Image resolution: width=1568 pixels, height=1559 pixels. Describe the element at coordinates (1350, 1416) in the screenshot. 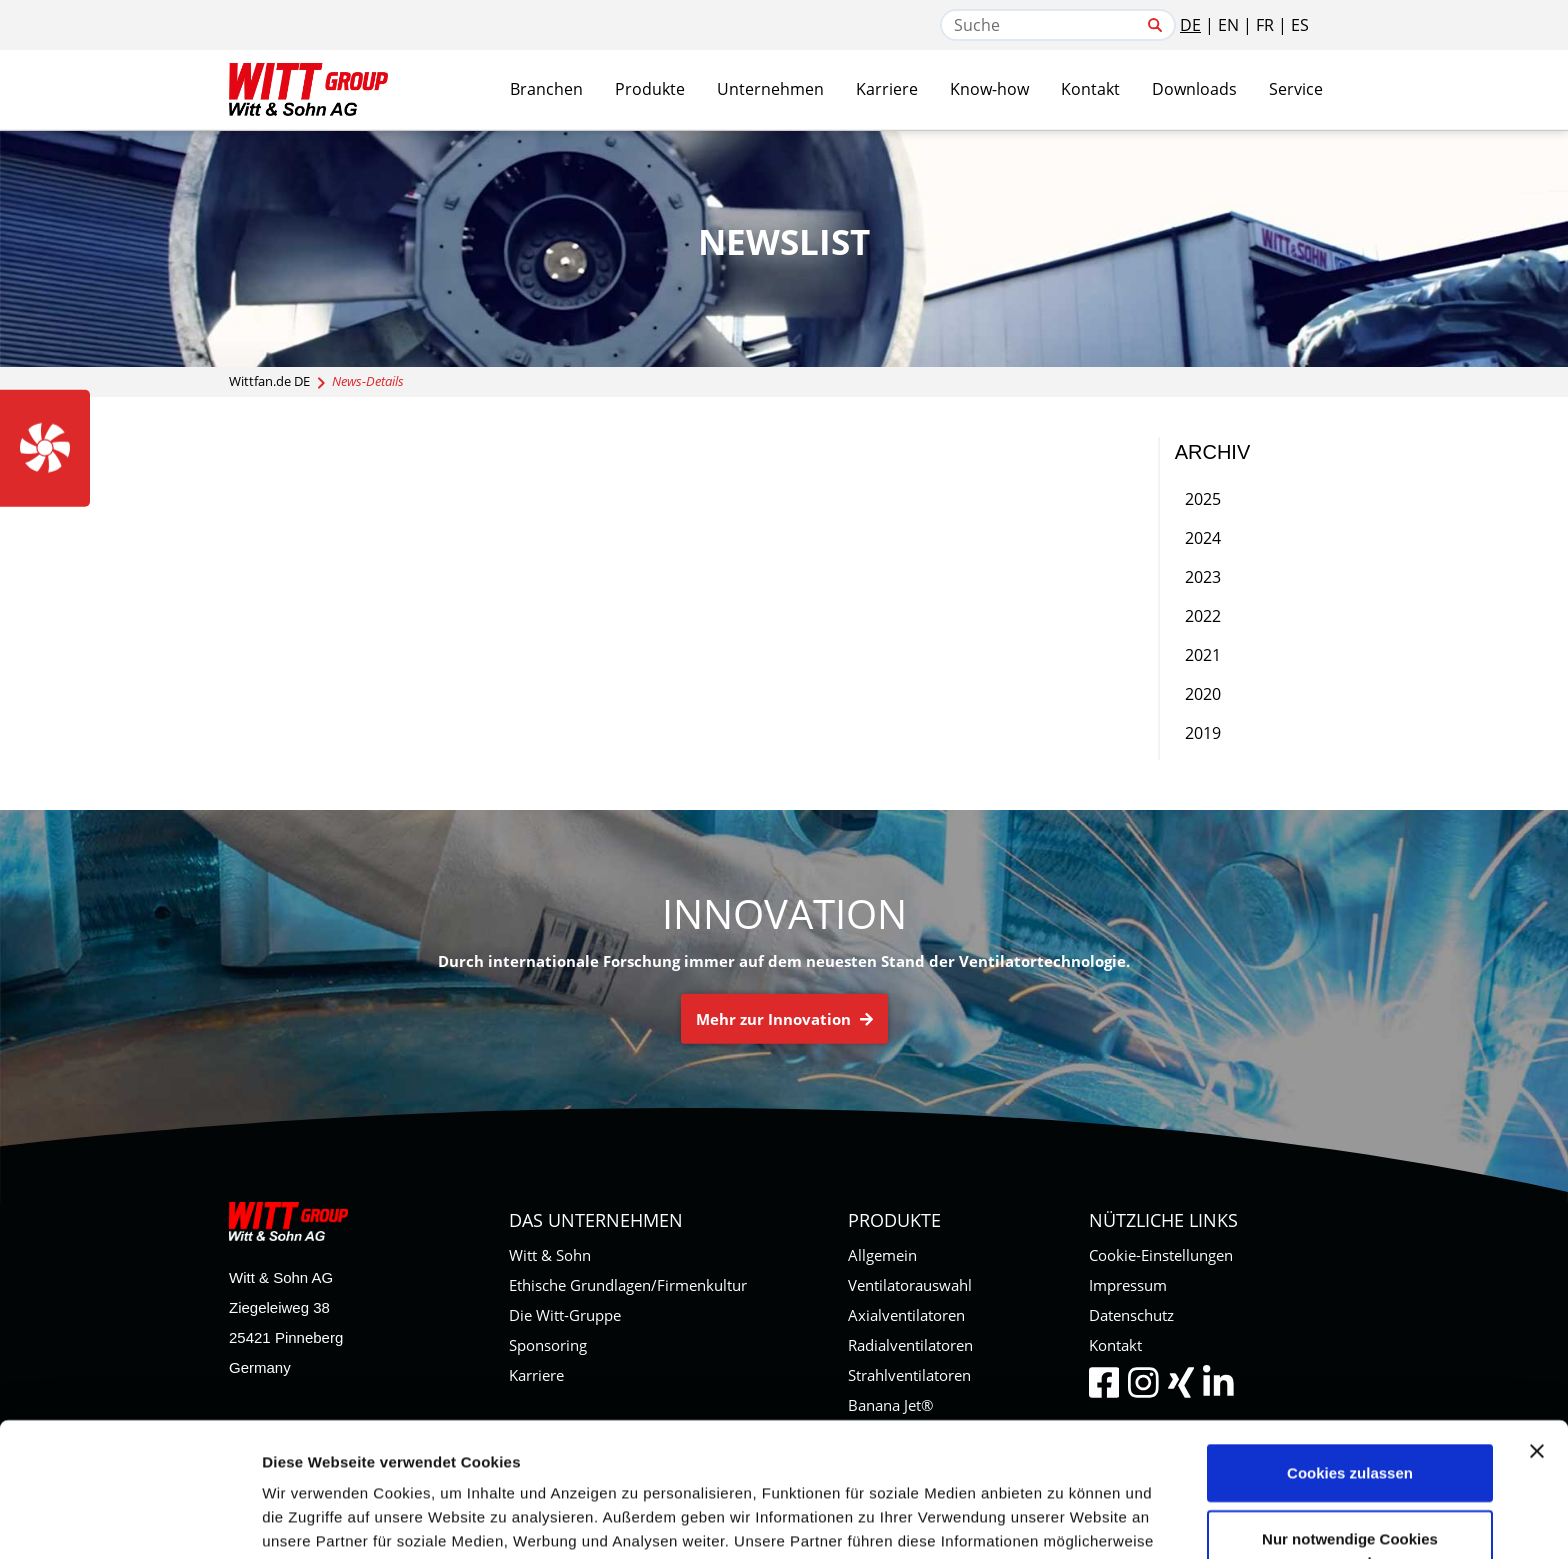

I see `Nur notwendige Cookies verwenden` at that location.